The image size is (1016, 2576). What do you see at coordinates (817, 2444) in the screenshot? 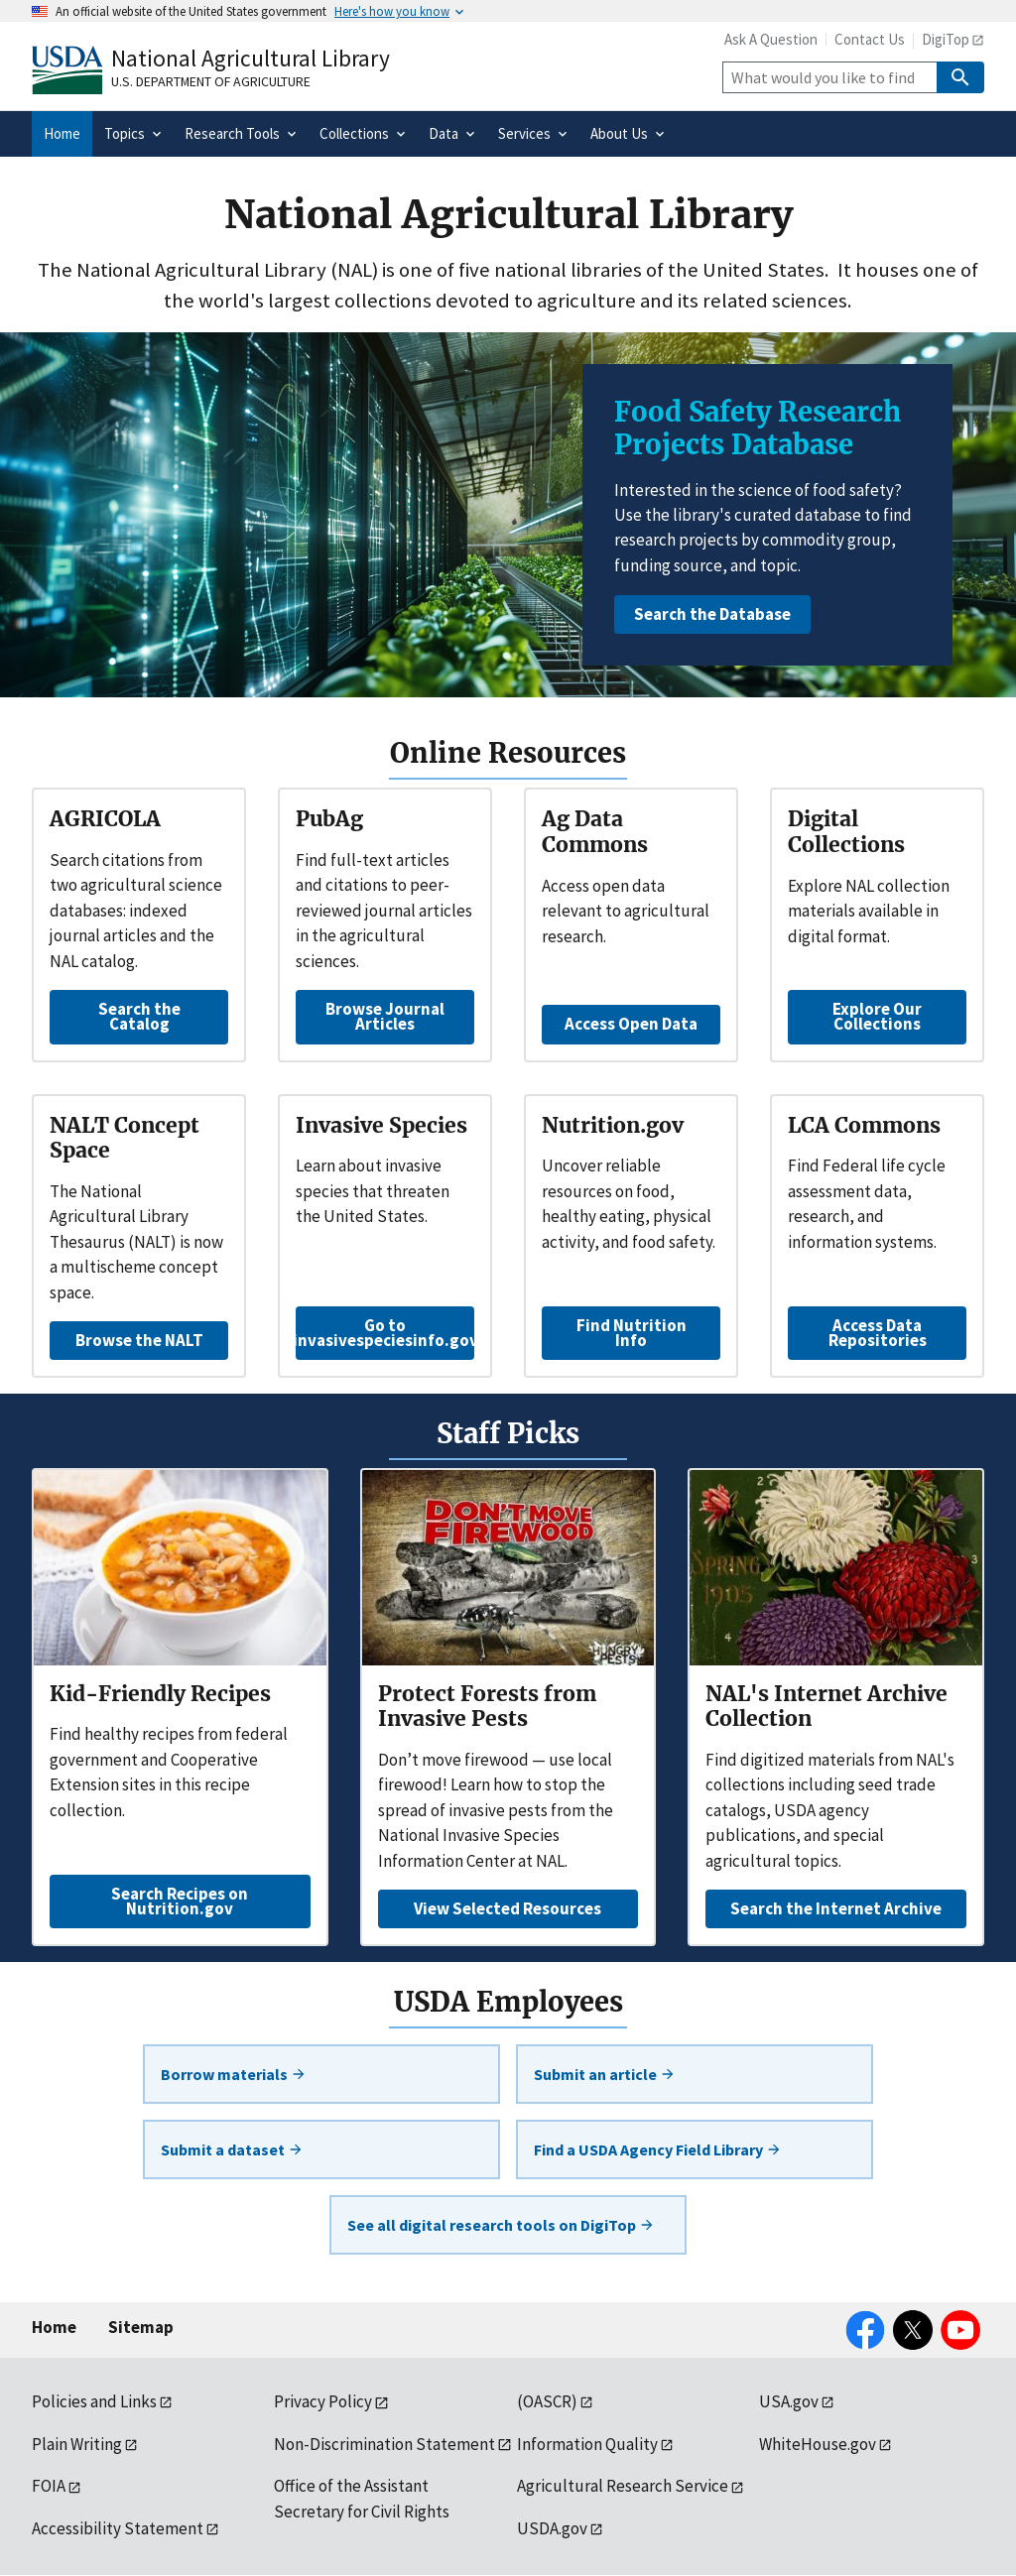
I see `WhiteHouse.gov` at bounding box center [817, 2444].